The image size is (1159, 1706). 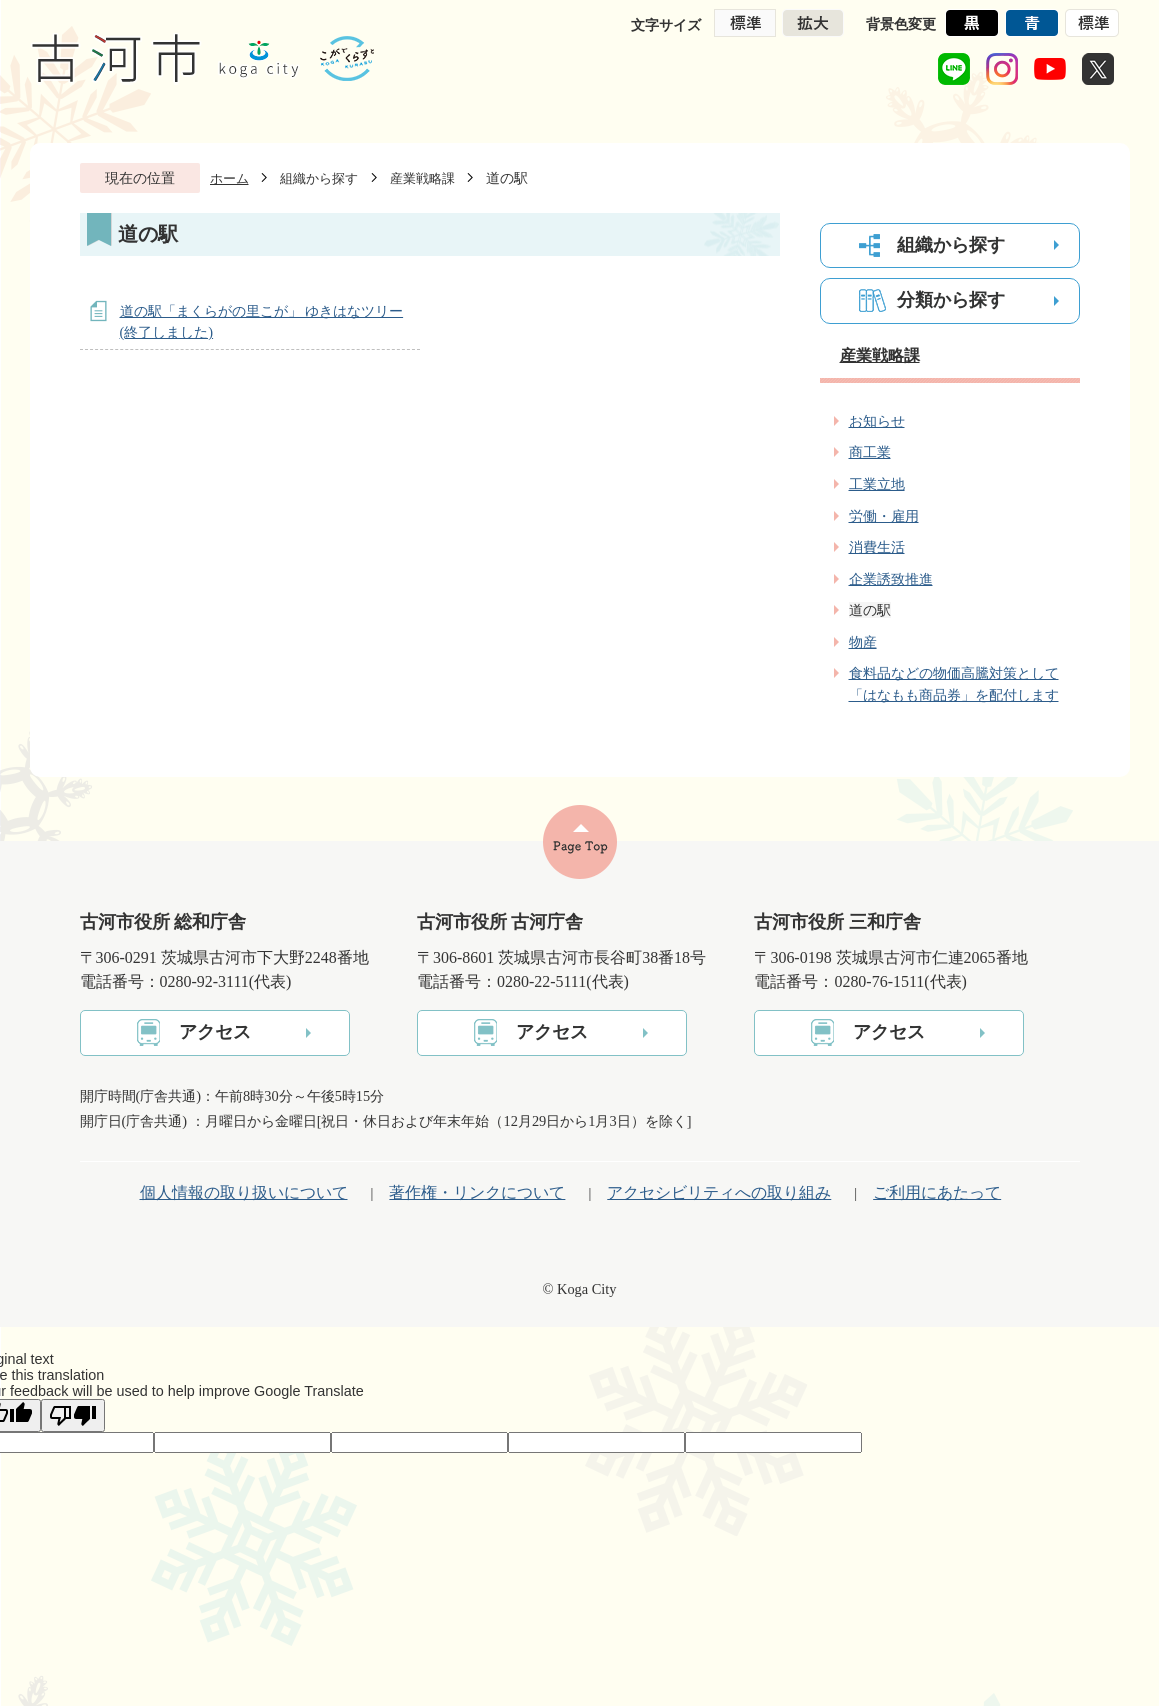 What do you see at coordinates (870, 452) in the screenshot?
I see `商工業` at bounding box center [870, 452].